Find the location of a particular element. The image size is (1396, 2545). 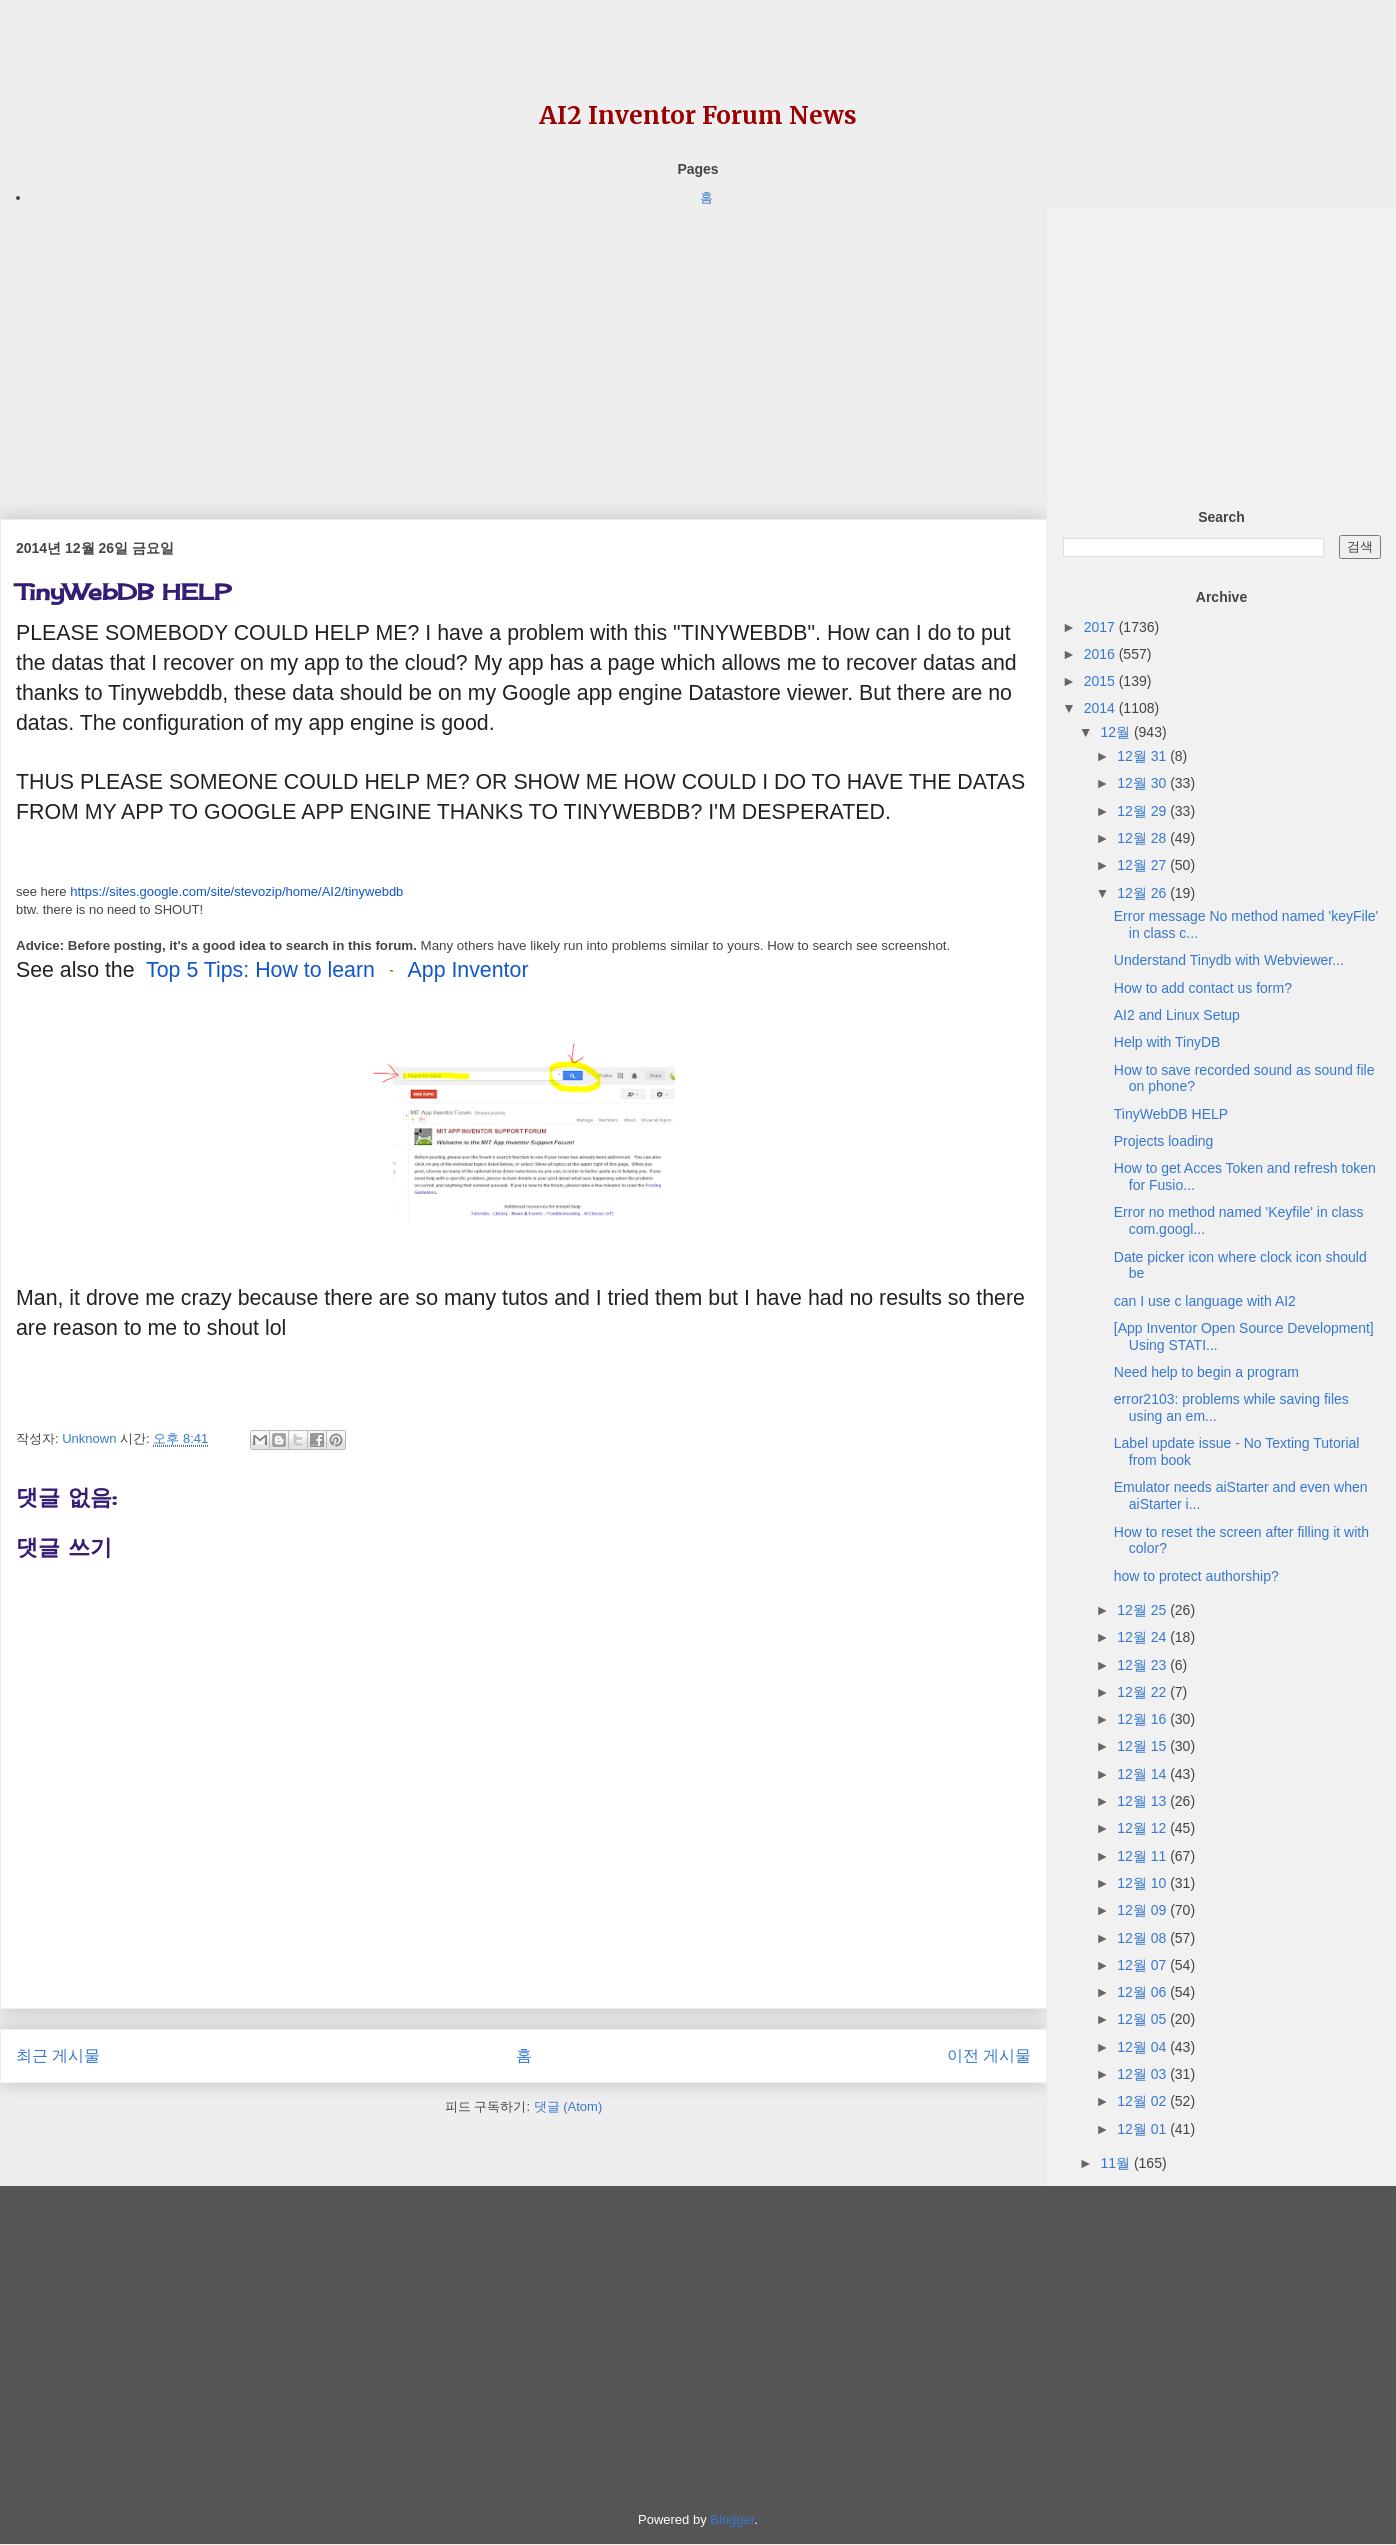

Top 5 Tips: How to learn App Inventor is located at coordinates (337, 970).